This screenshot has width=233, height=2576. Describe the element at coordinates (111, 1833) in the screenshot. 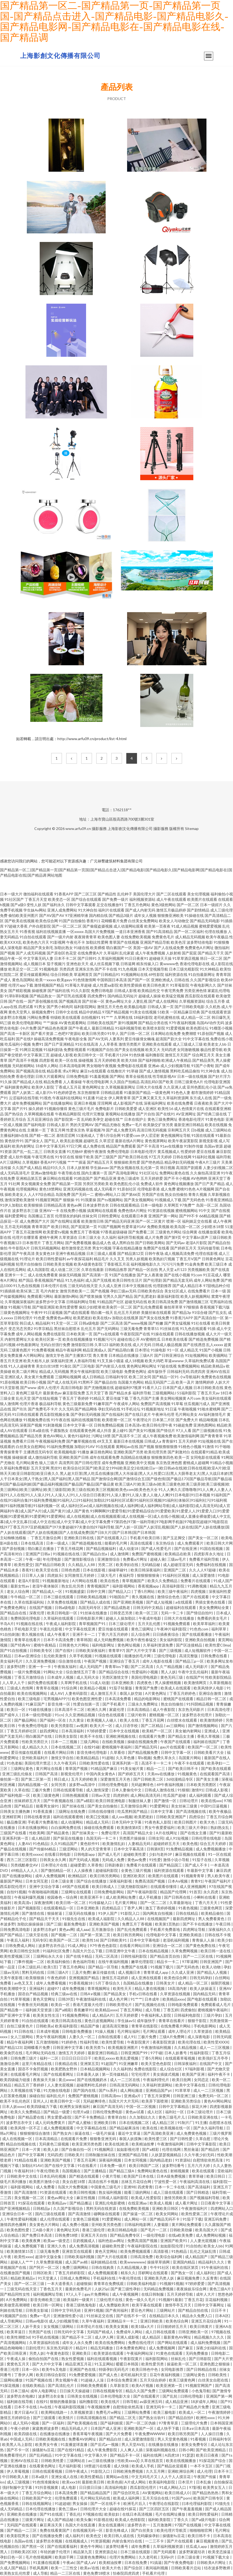

I see `免费论理片` at that location.